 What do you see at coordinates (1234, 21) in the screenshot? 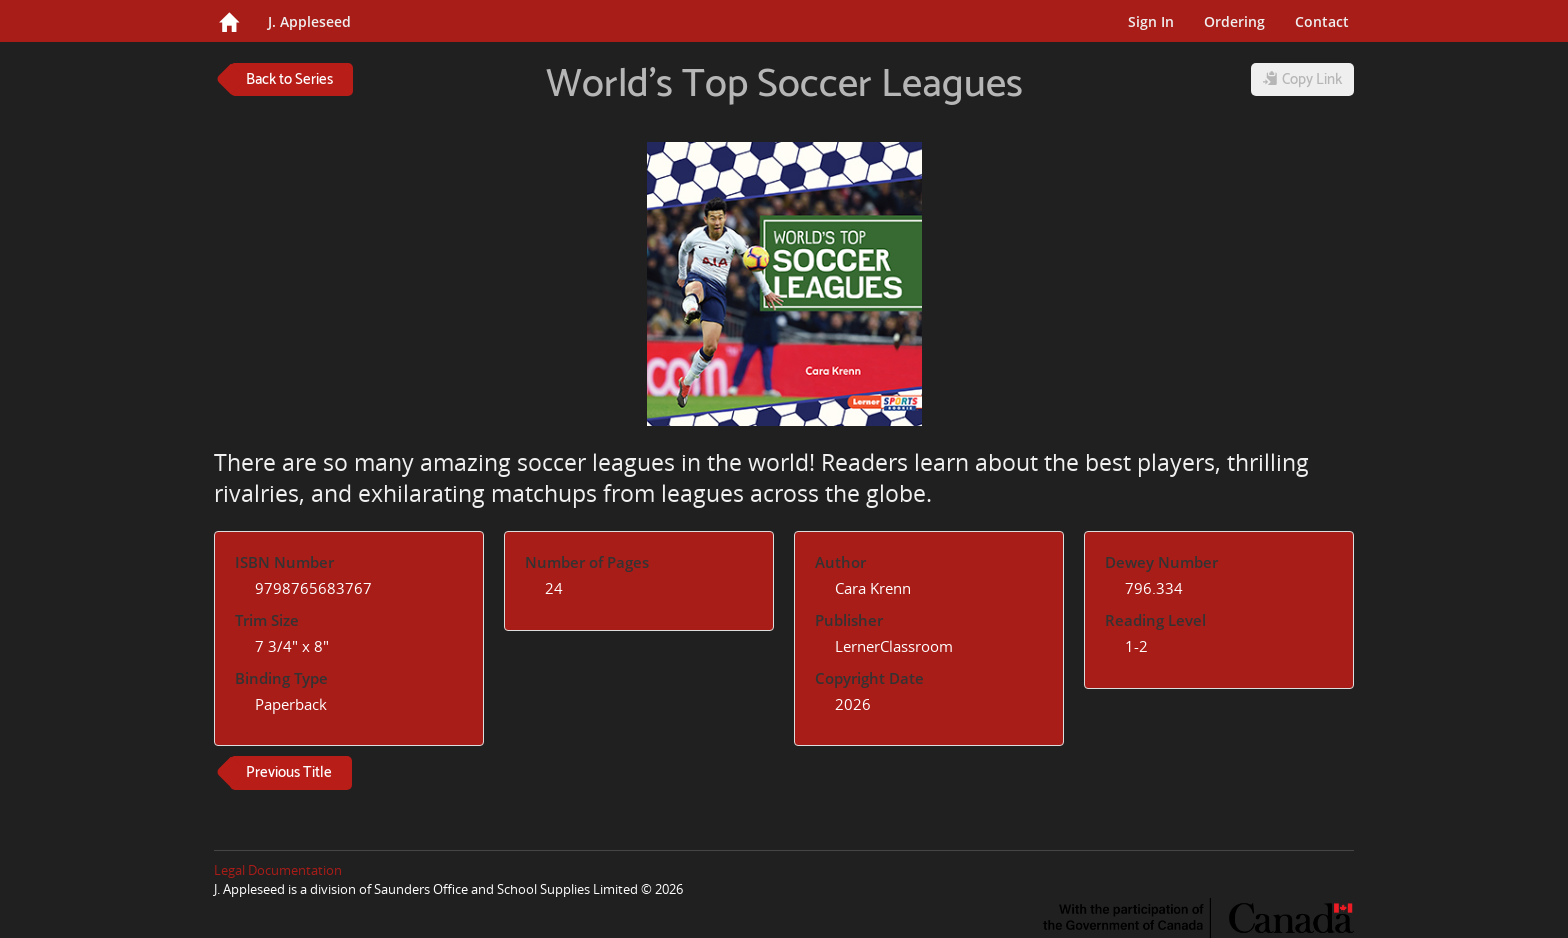
I see `Ordering` at bounding box center [1234, 21].